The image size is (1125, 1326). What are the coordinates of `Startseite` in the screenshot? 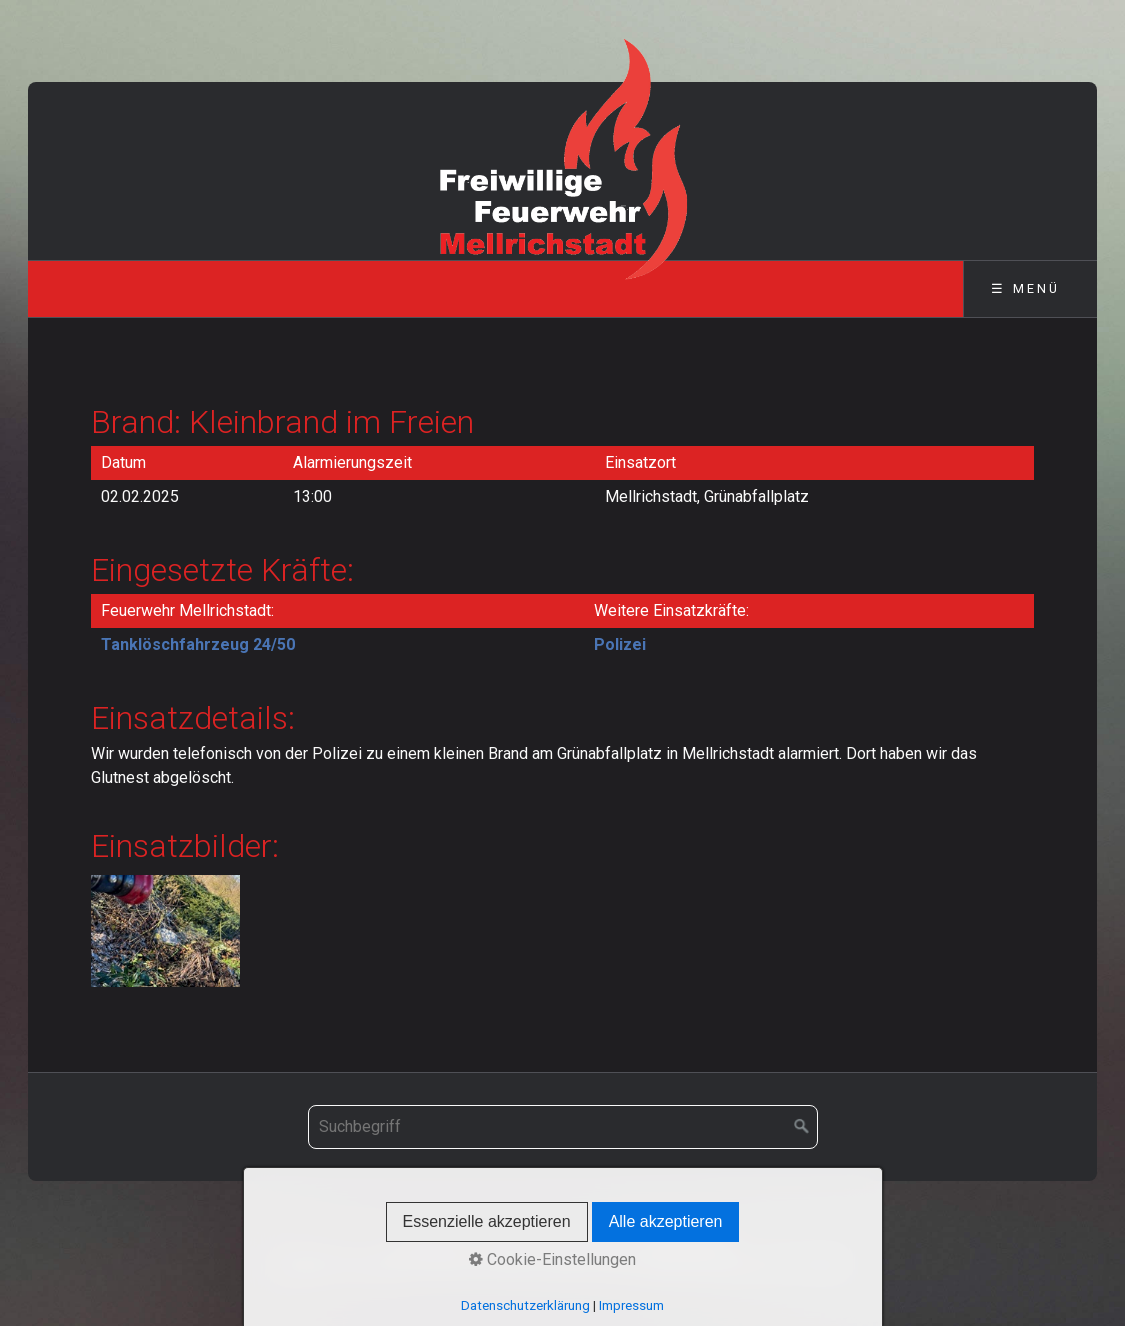 It's located at (431, 1240).